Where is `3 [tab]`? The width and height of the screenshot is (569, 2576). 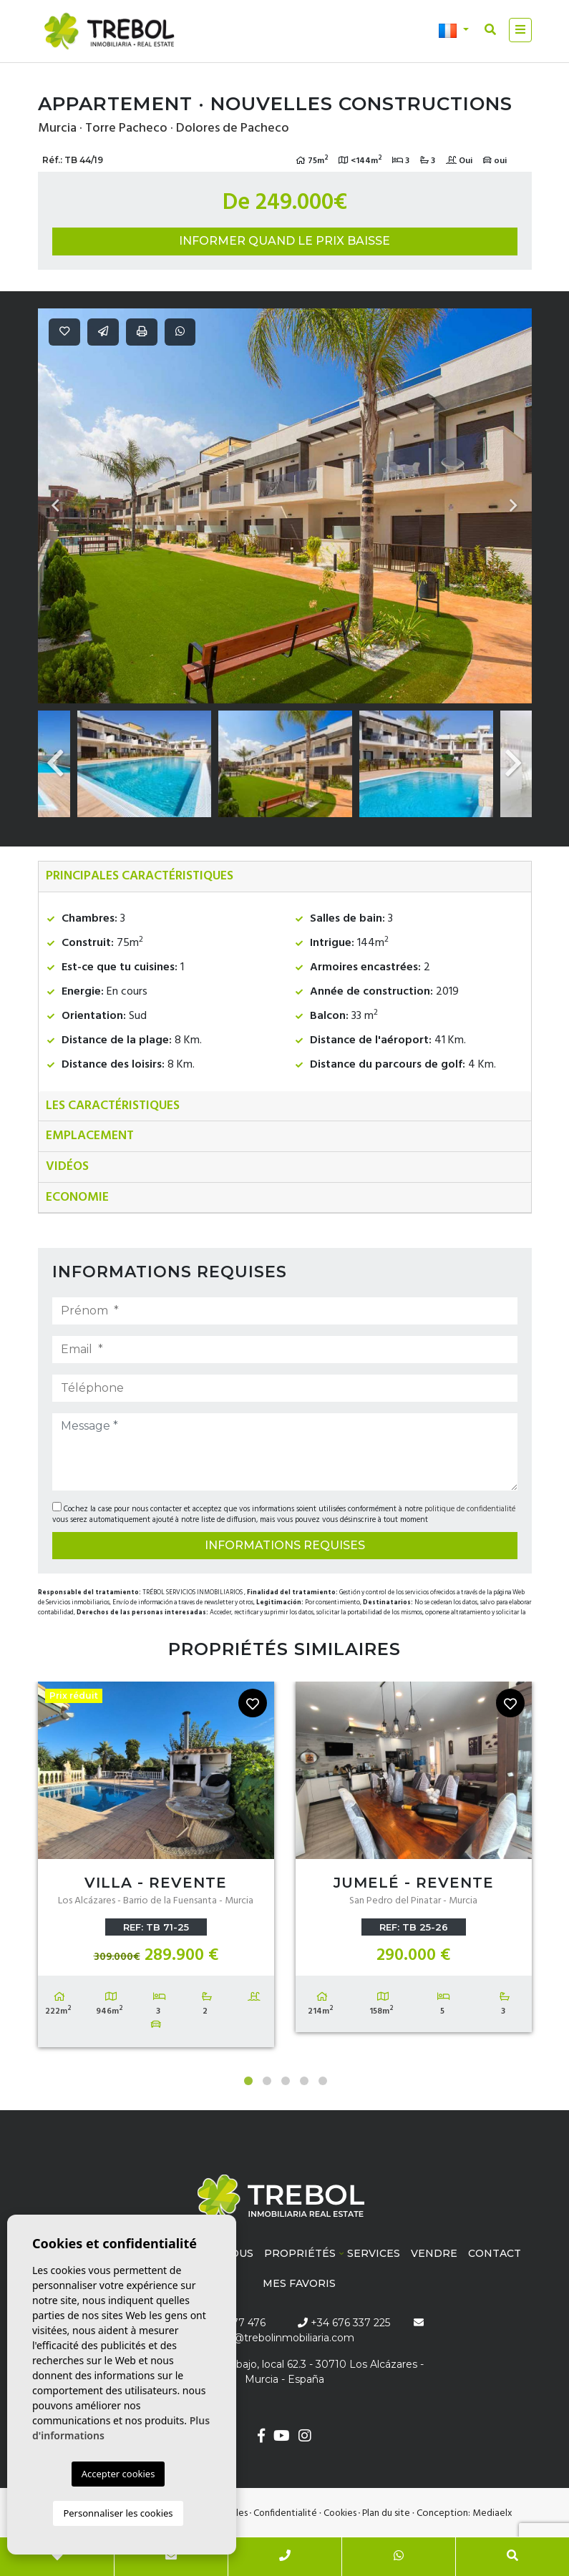 3 [tab] is located at coordinates (285, 2081).